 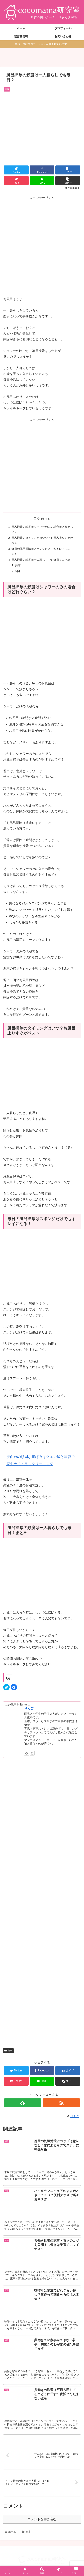 What do you see at coordinates (40, 559) in the screenshot?
I see `風呂掃除の頻度は一人暮らしでも毎日？まとめ` at bounding box center [40, 559].